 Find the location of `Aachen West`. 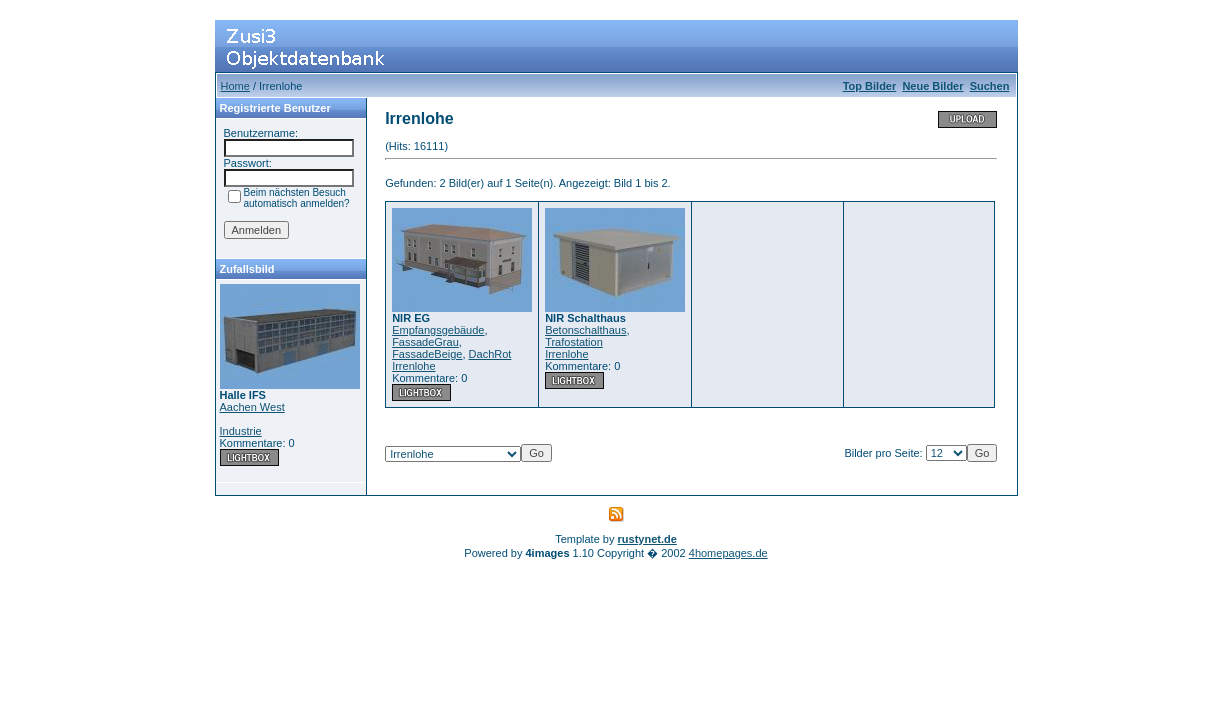

Aachen West is located at coordinates (252, 407).